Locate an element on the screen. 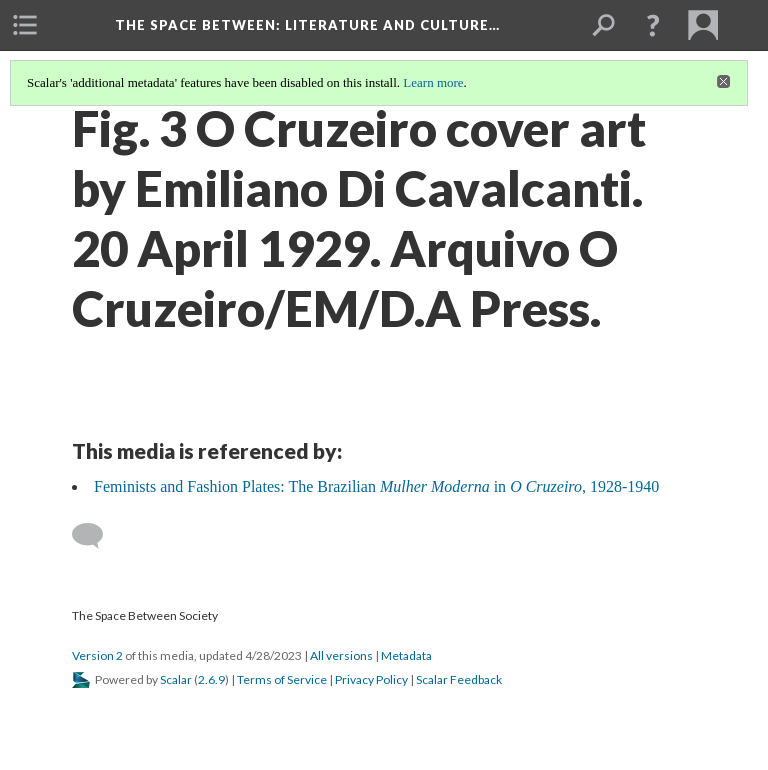 The width and height of the screenshot is (768, 770). Version 2 is located at coordinates (97, 655).